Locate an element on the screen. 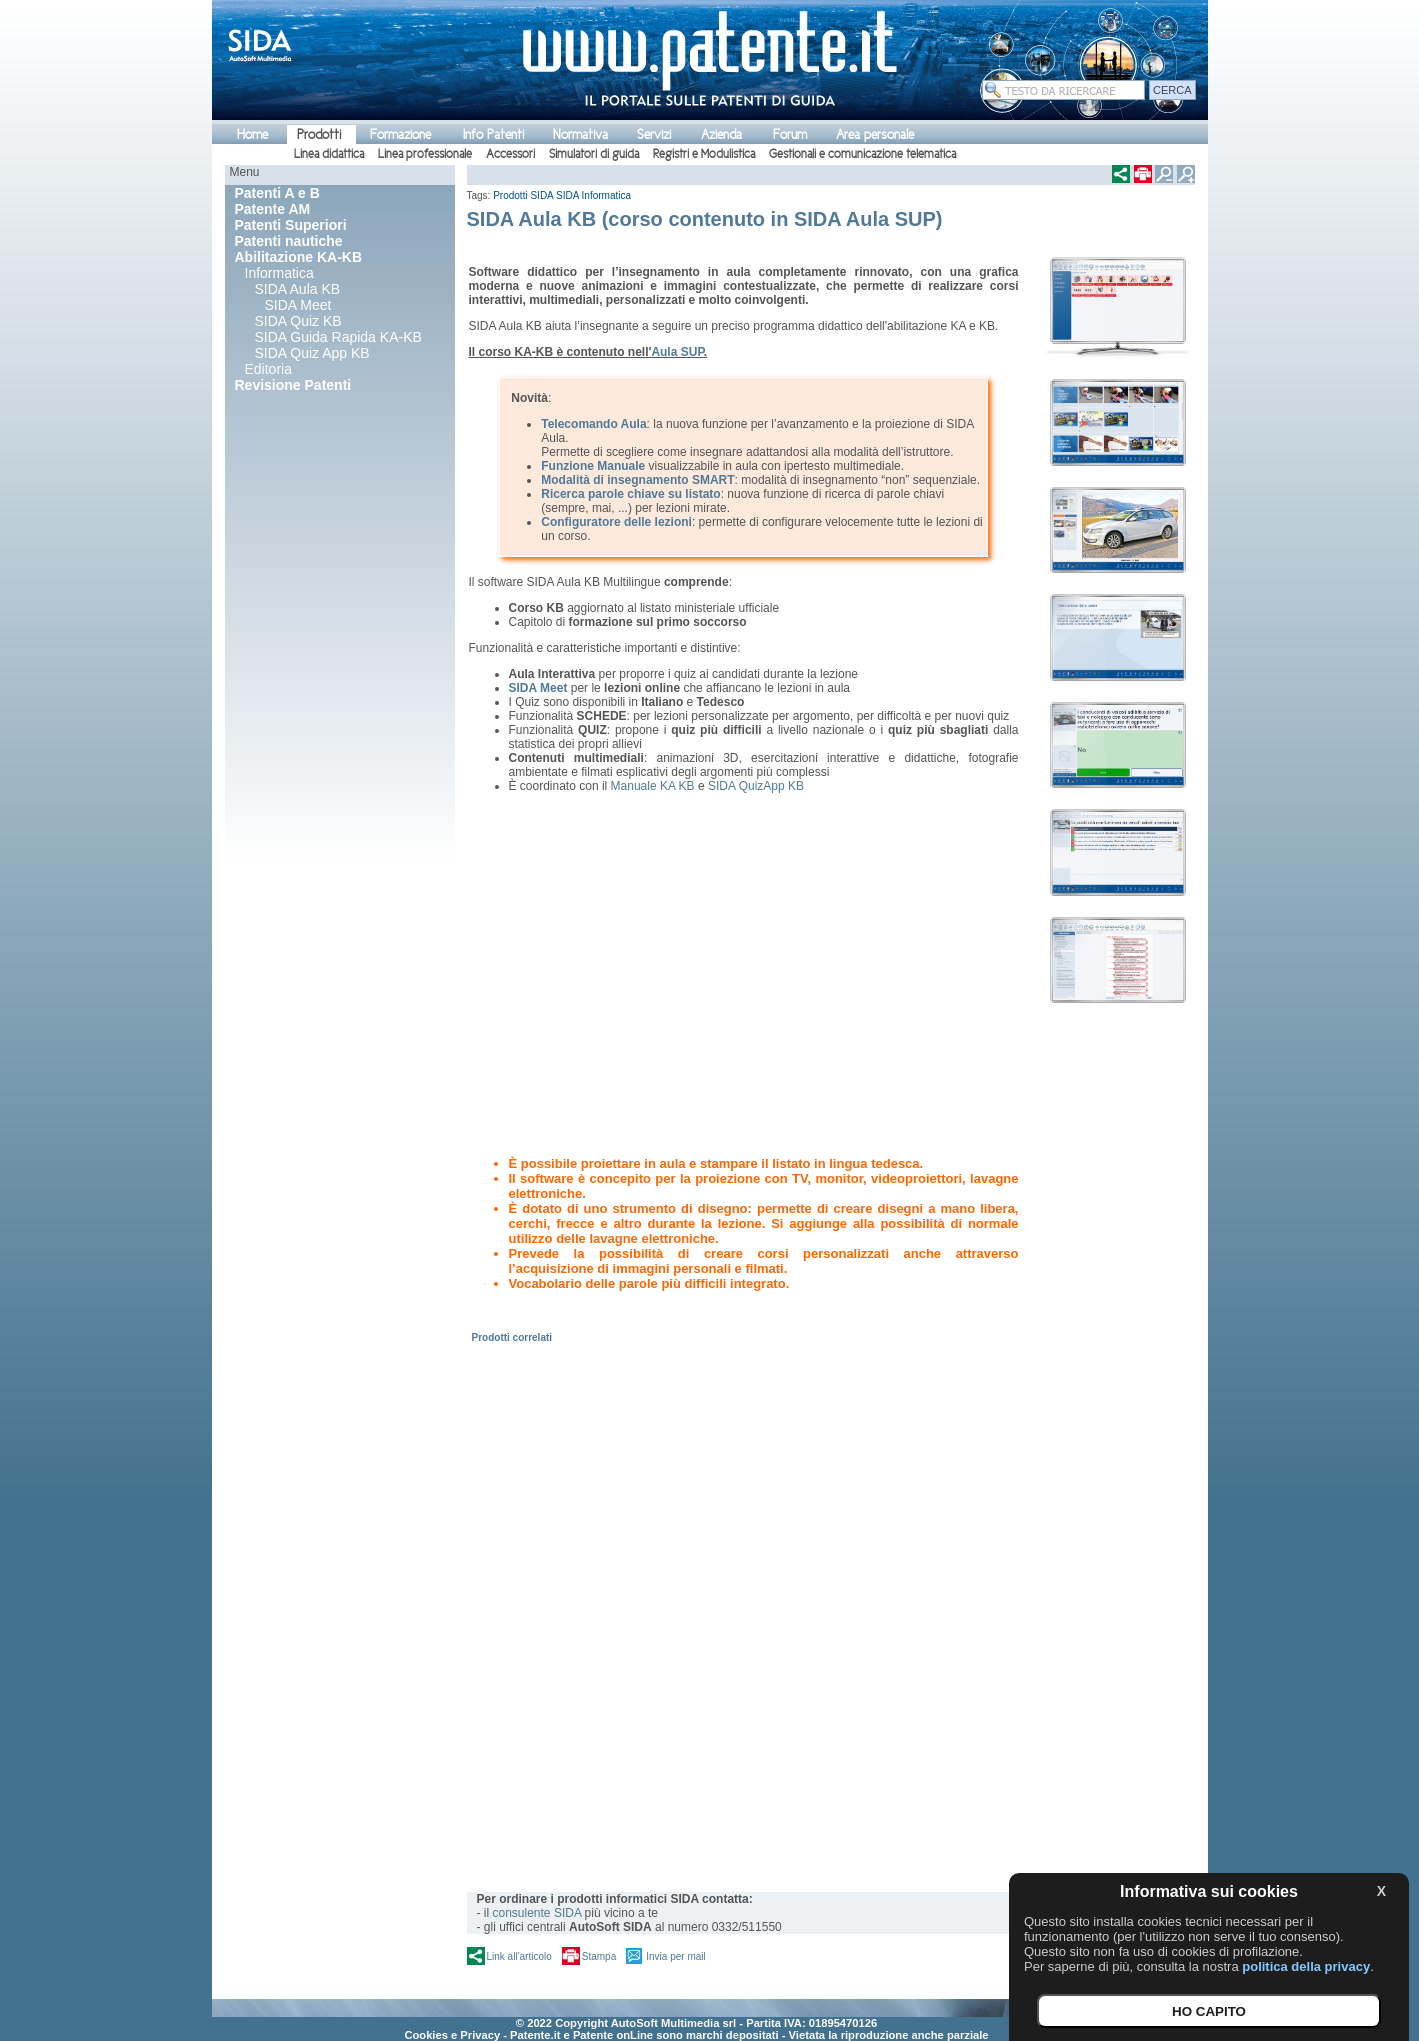  Linea professionale is located at coordinates (425, 154).